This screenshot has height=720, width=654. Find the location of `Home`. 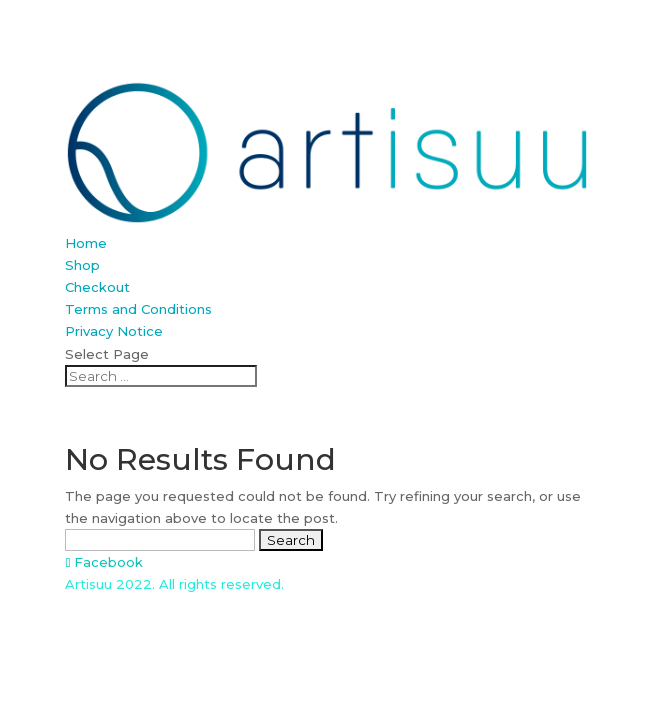

Home is located at coordinates (86, 243).